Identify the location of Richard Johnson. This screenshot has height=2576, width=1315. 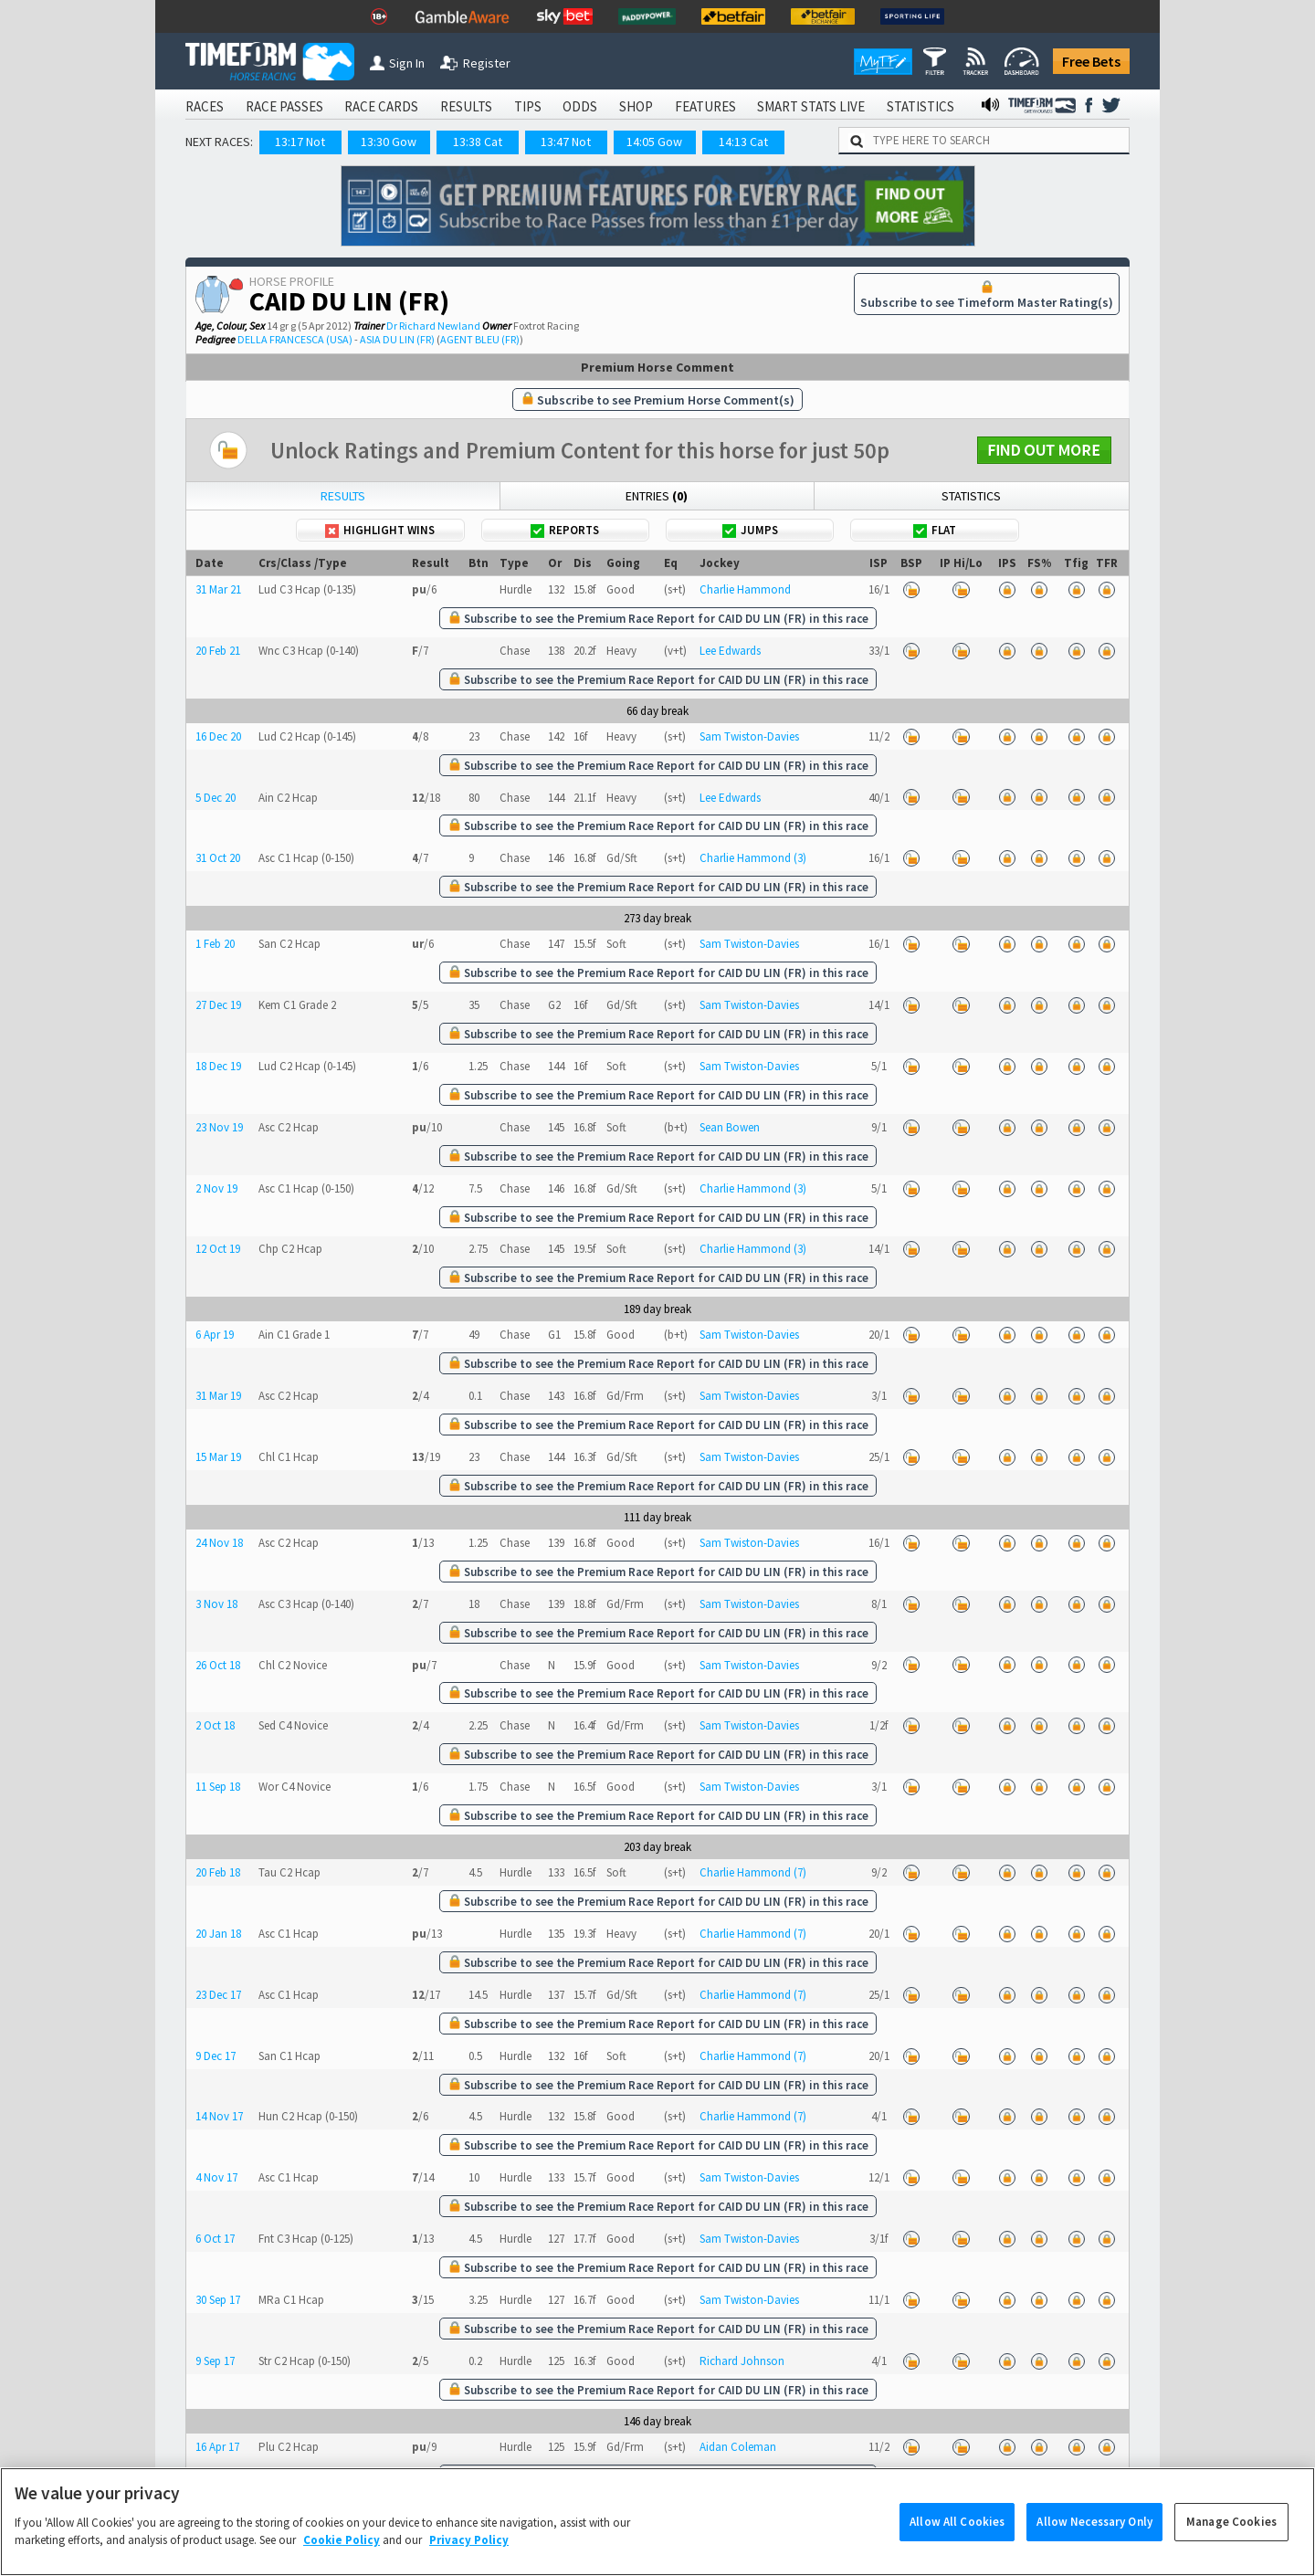
(742, 2361).